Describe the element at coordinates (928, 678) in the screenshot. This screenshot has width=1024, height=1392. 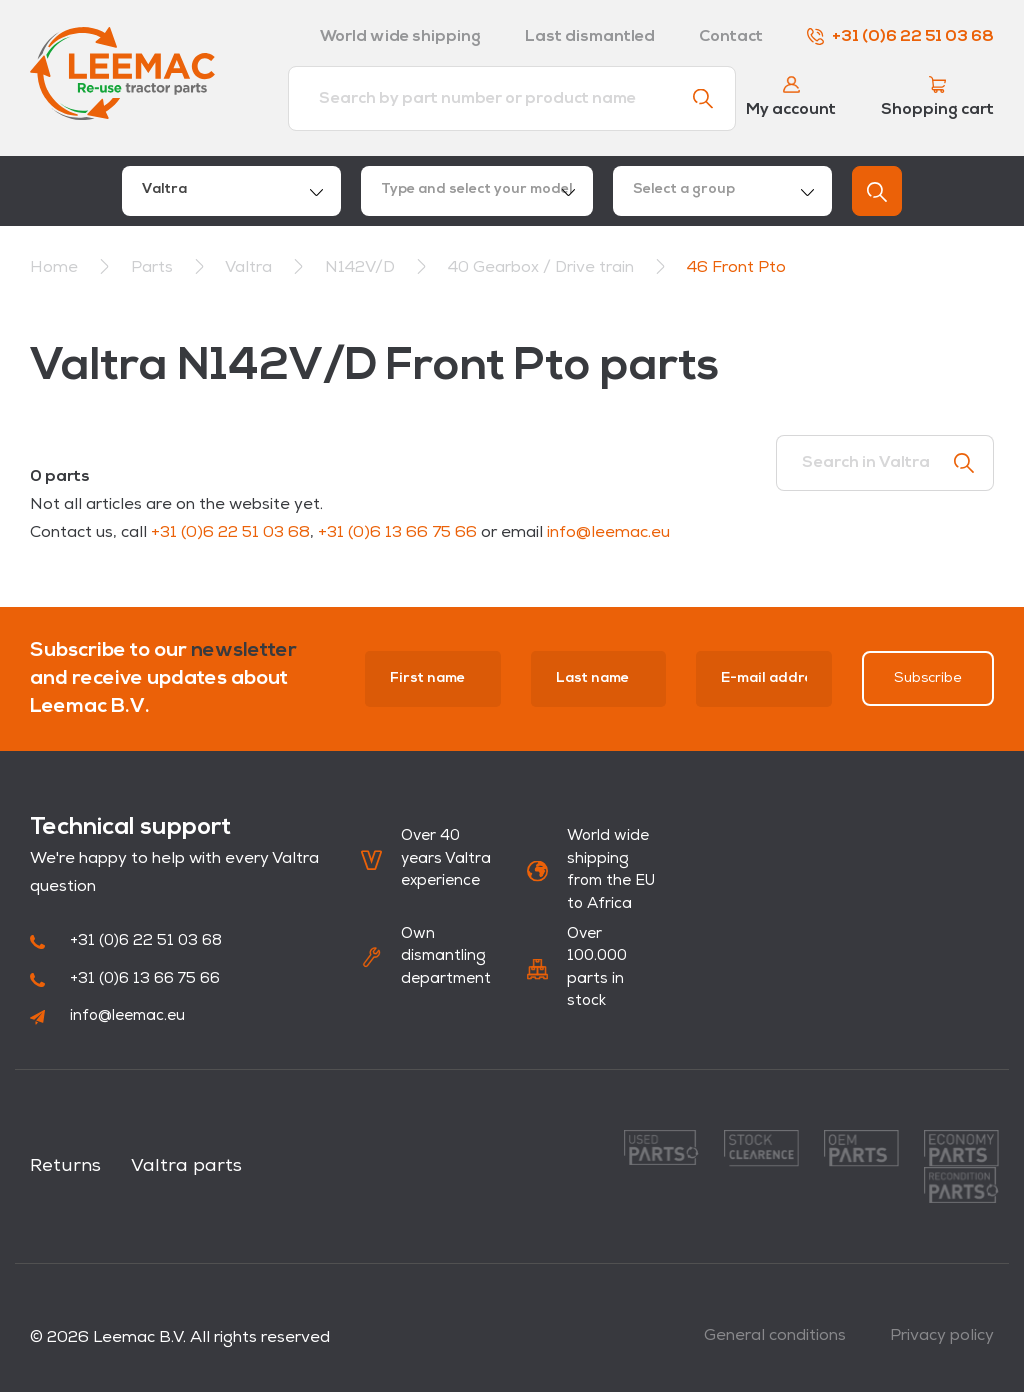
I see `Subscribe` at that location.